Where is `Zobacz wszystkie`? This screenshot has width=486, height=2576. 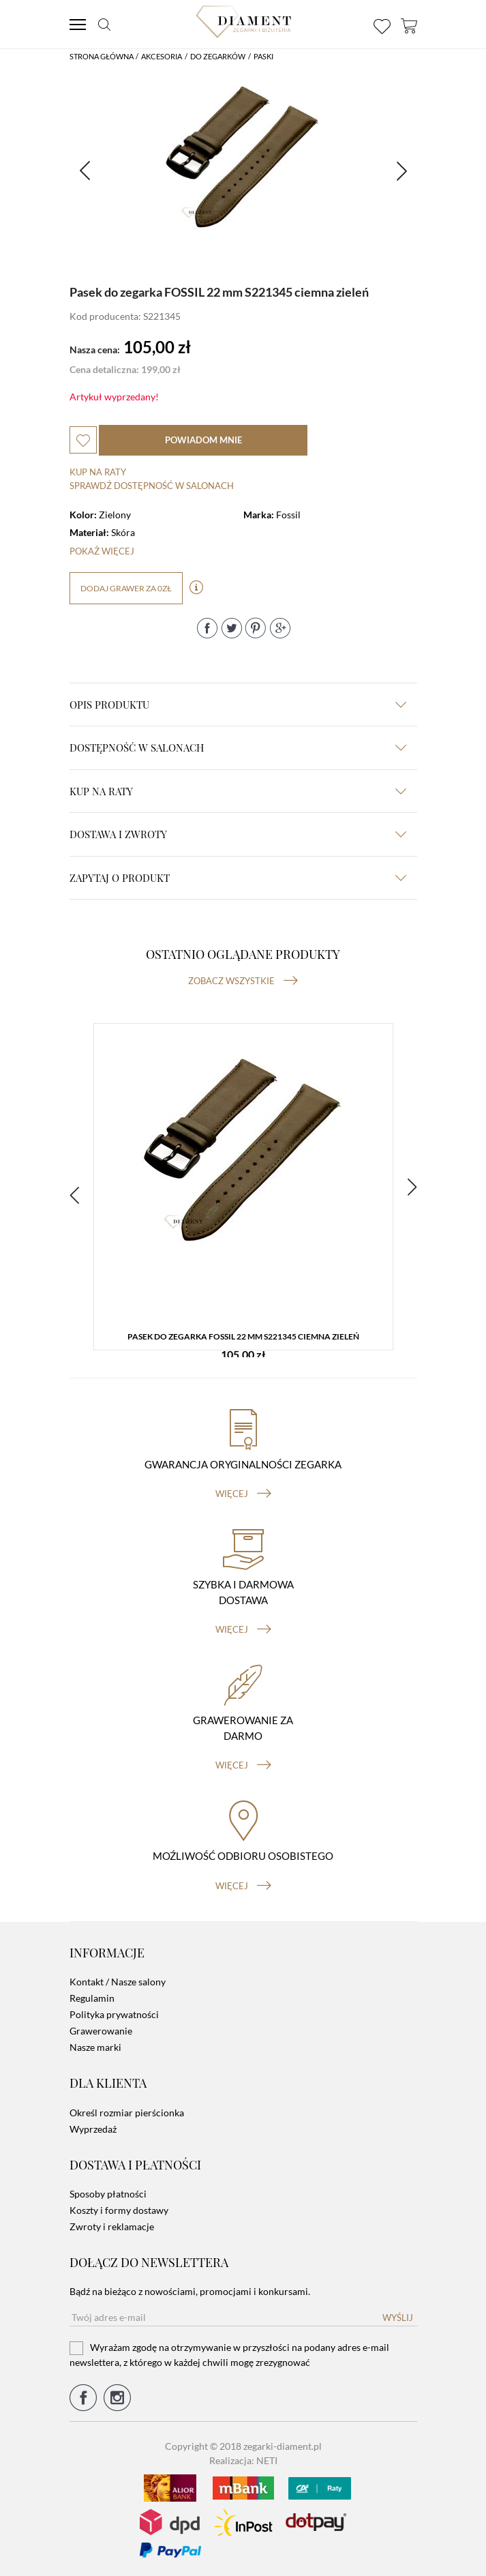 Zobacz wszystkie is located at coordinates (243, 980).